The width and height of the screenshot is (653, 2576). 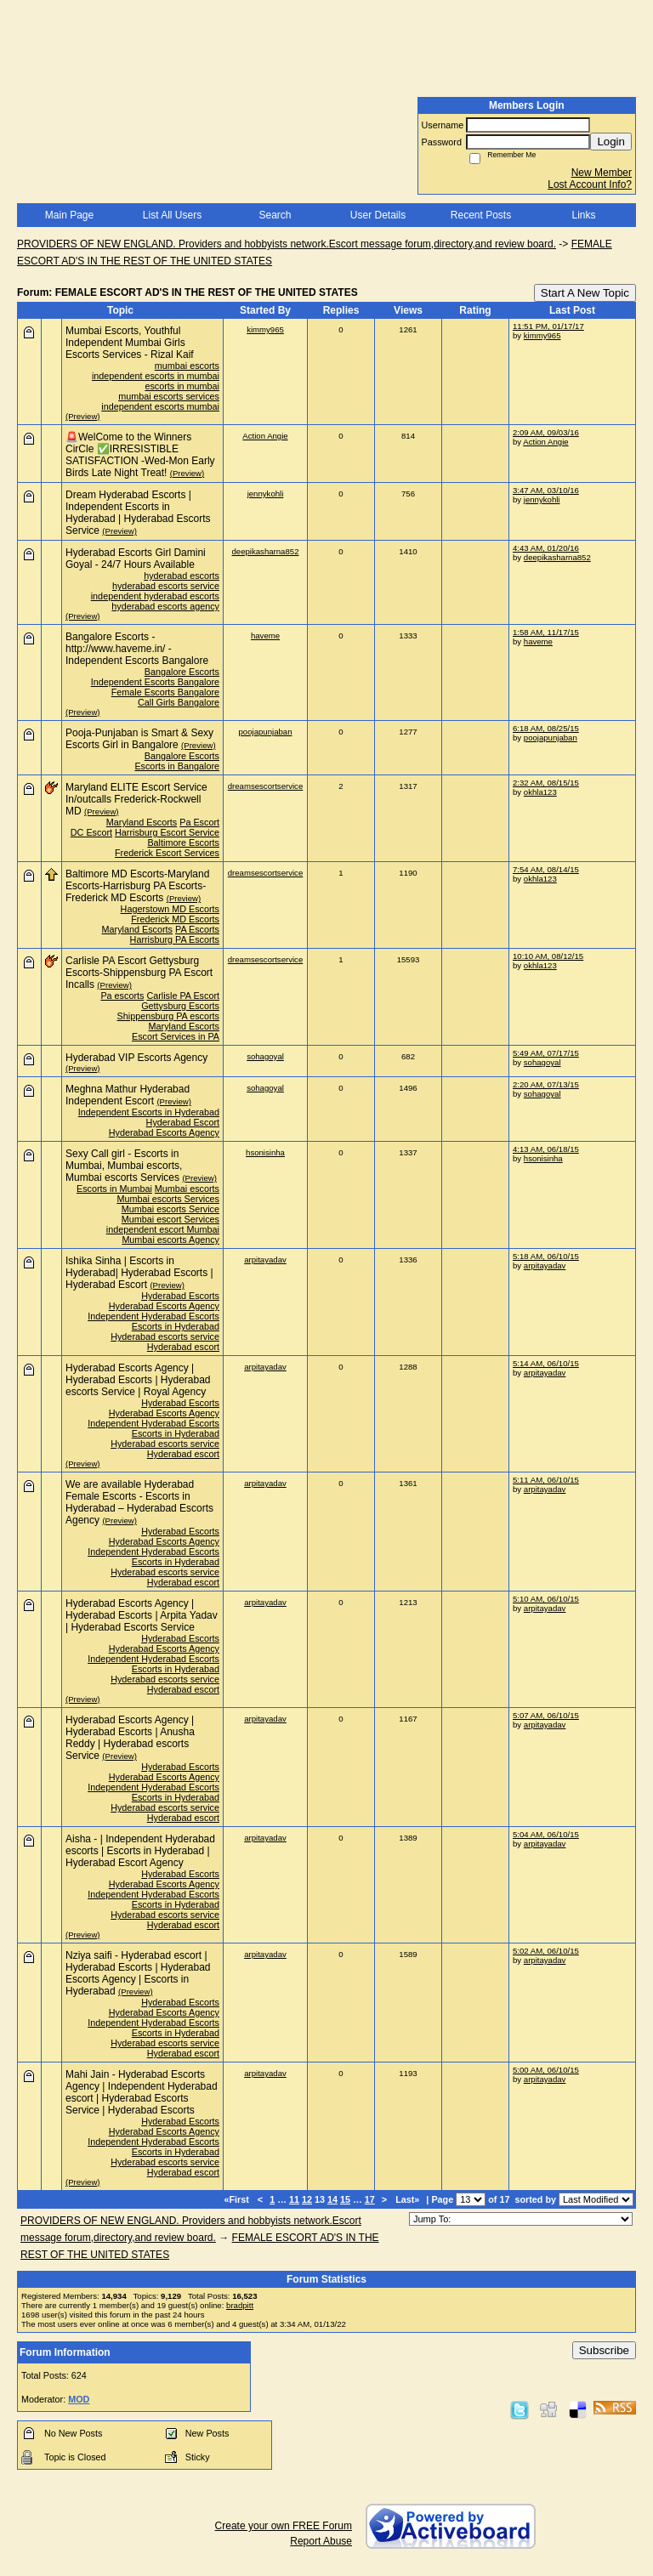 What do you see at coordinates (164, 1132) in the screenshot?
I see `Hyderabad Escorts Agency` at bounding box center [164, 1132].